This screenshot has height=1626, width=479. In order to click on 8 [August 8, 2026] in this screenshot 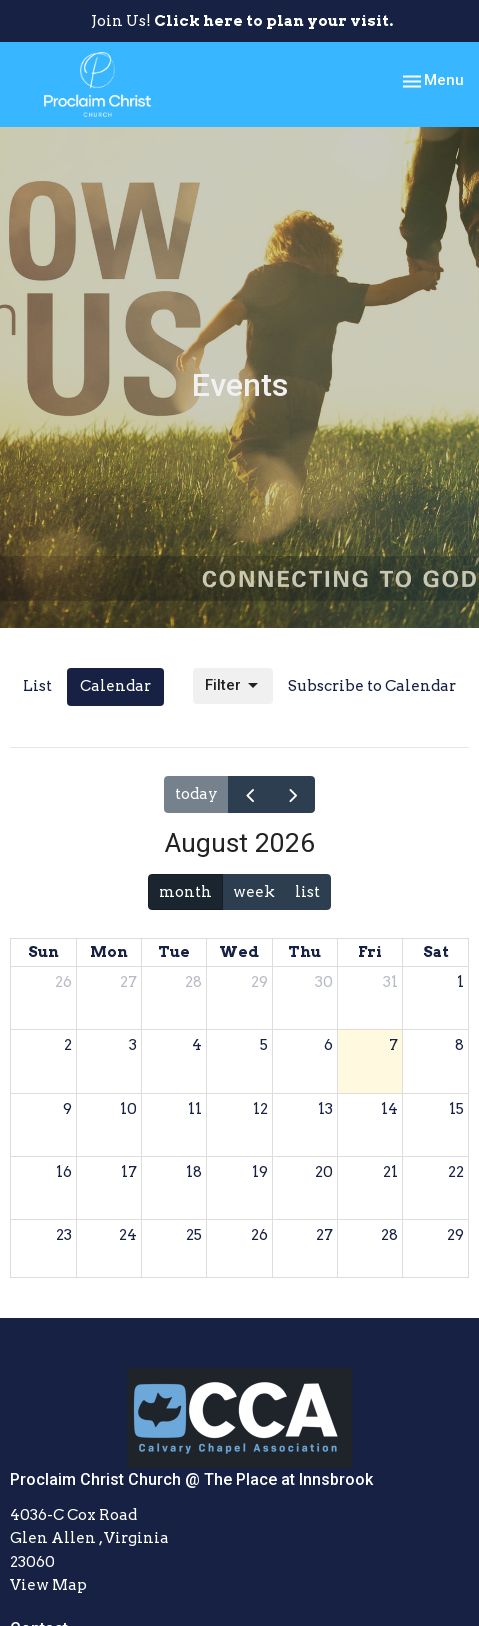, I will do `click(459, 1045)`.